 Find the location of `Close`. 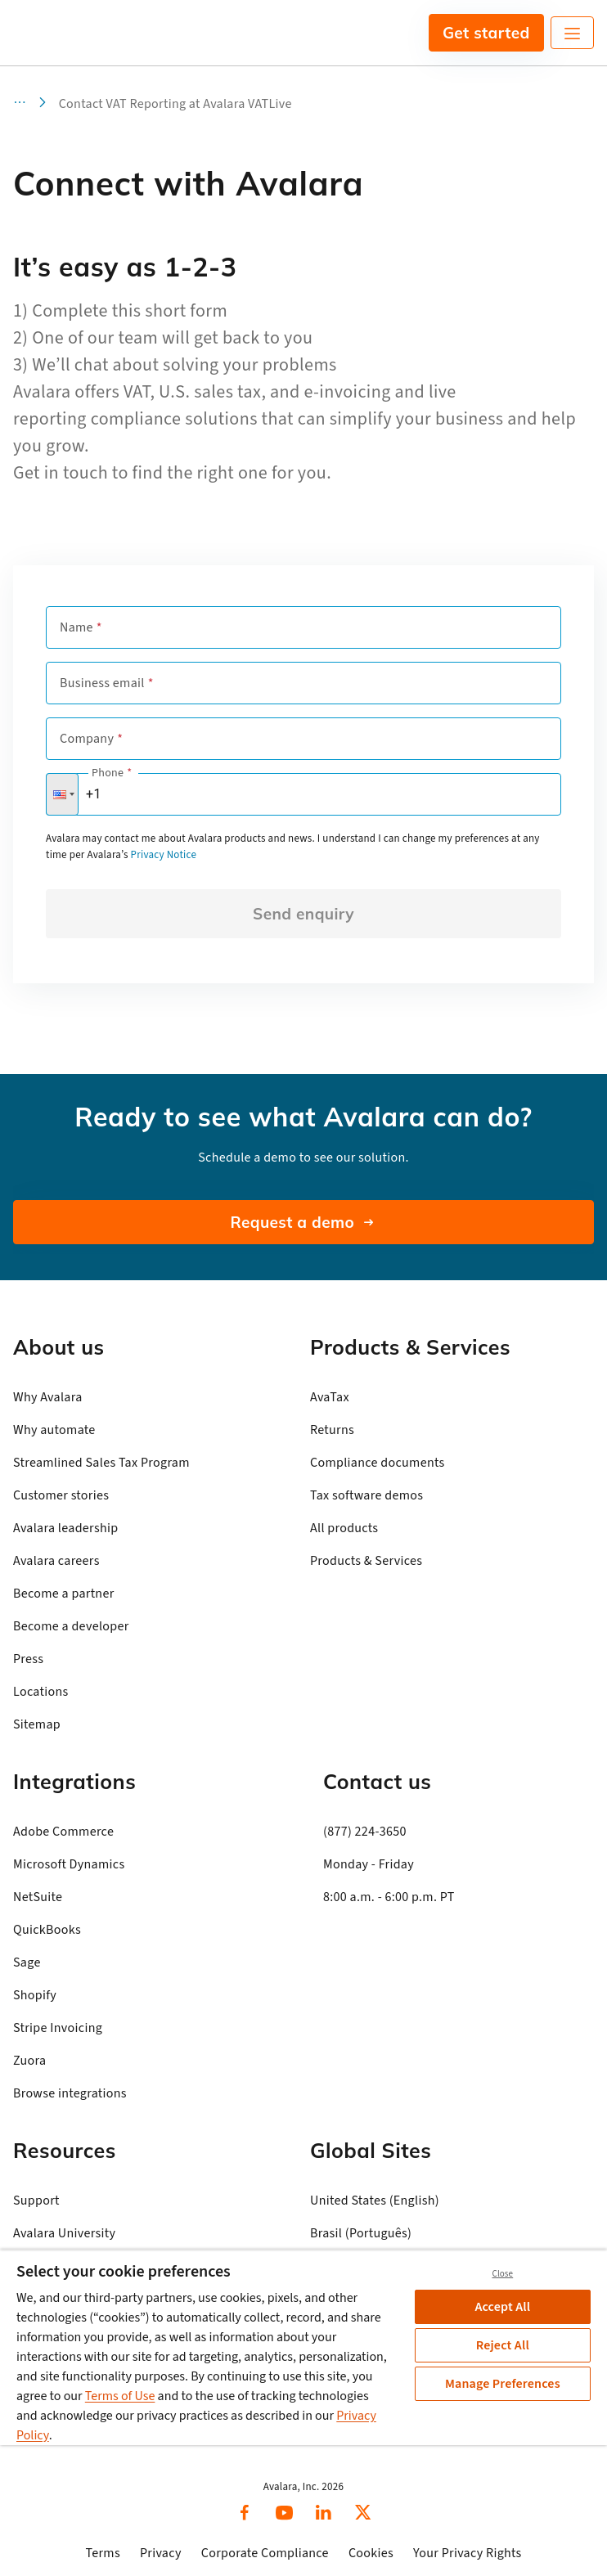

Close is located at coordinates (502, 2274).